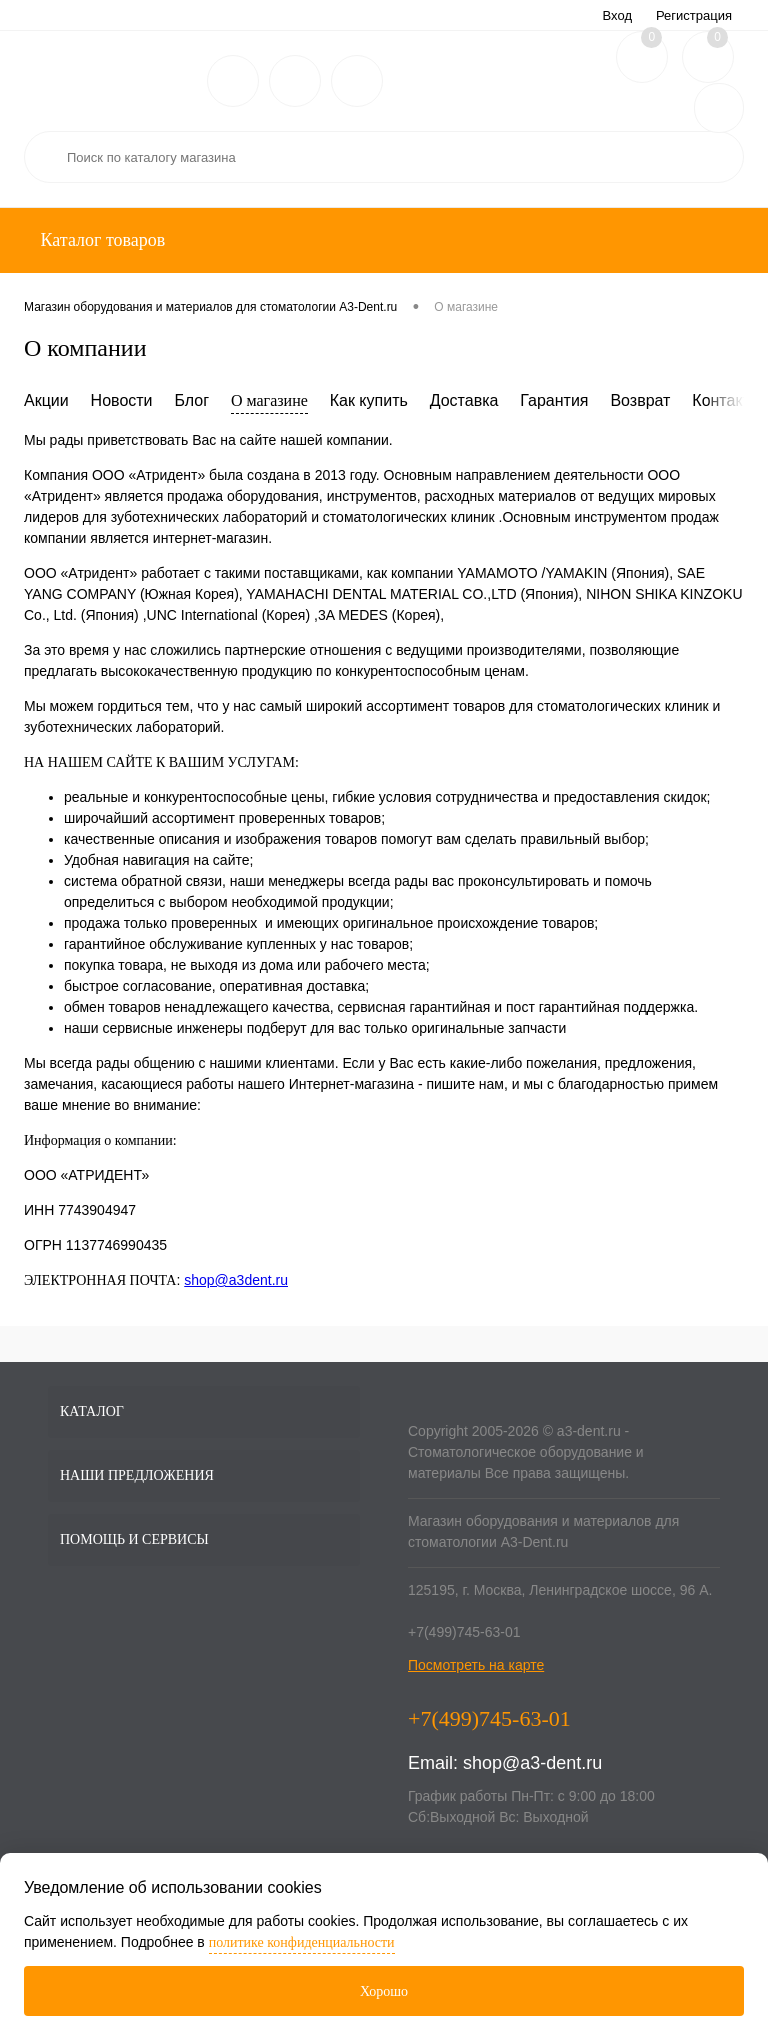 This screenshot has height=2040, width=768. What do you see at coordinates (554, 400) in the screenshot?
I see `Гарантия` at bounding box center [554, 400].